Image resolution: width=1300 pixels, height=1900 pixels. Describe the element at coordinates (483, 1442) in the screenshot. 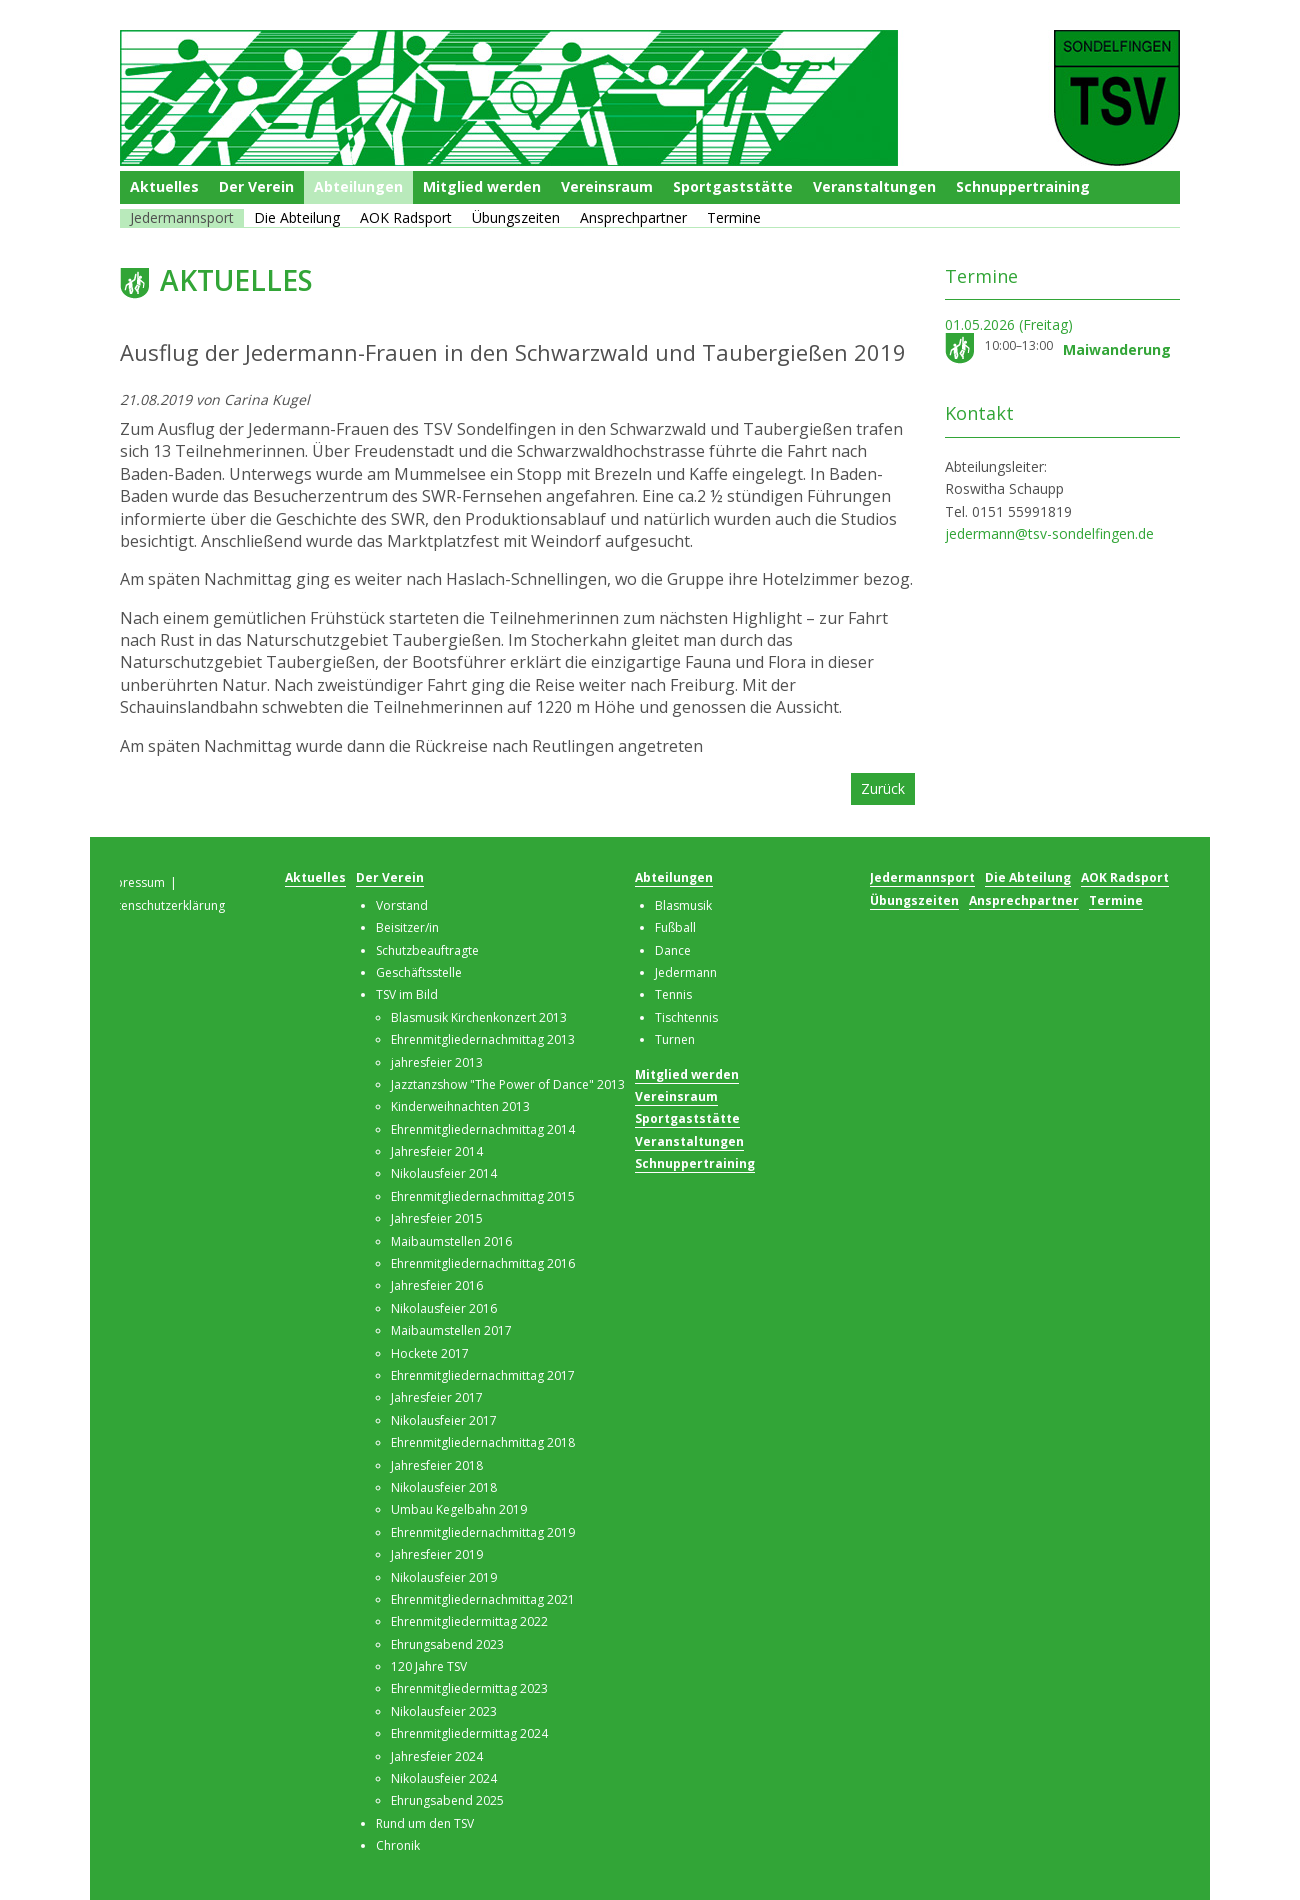

I see `Ehrenmitgliedernachmittag 2018` at that location.